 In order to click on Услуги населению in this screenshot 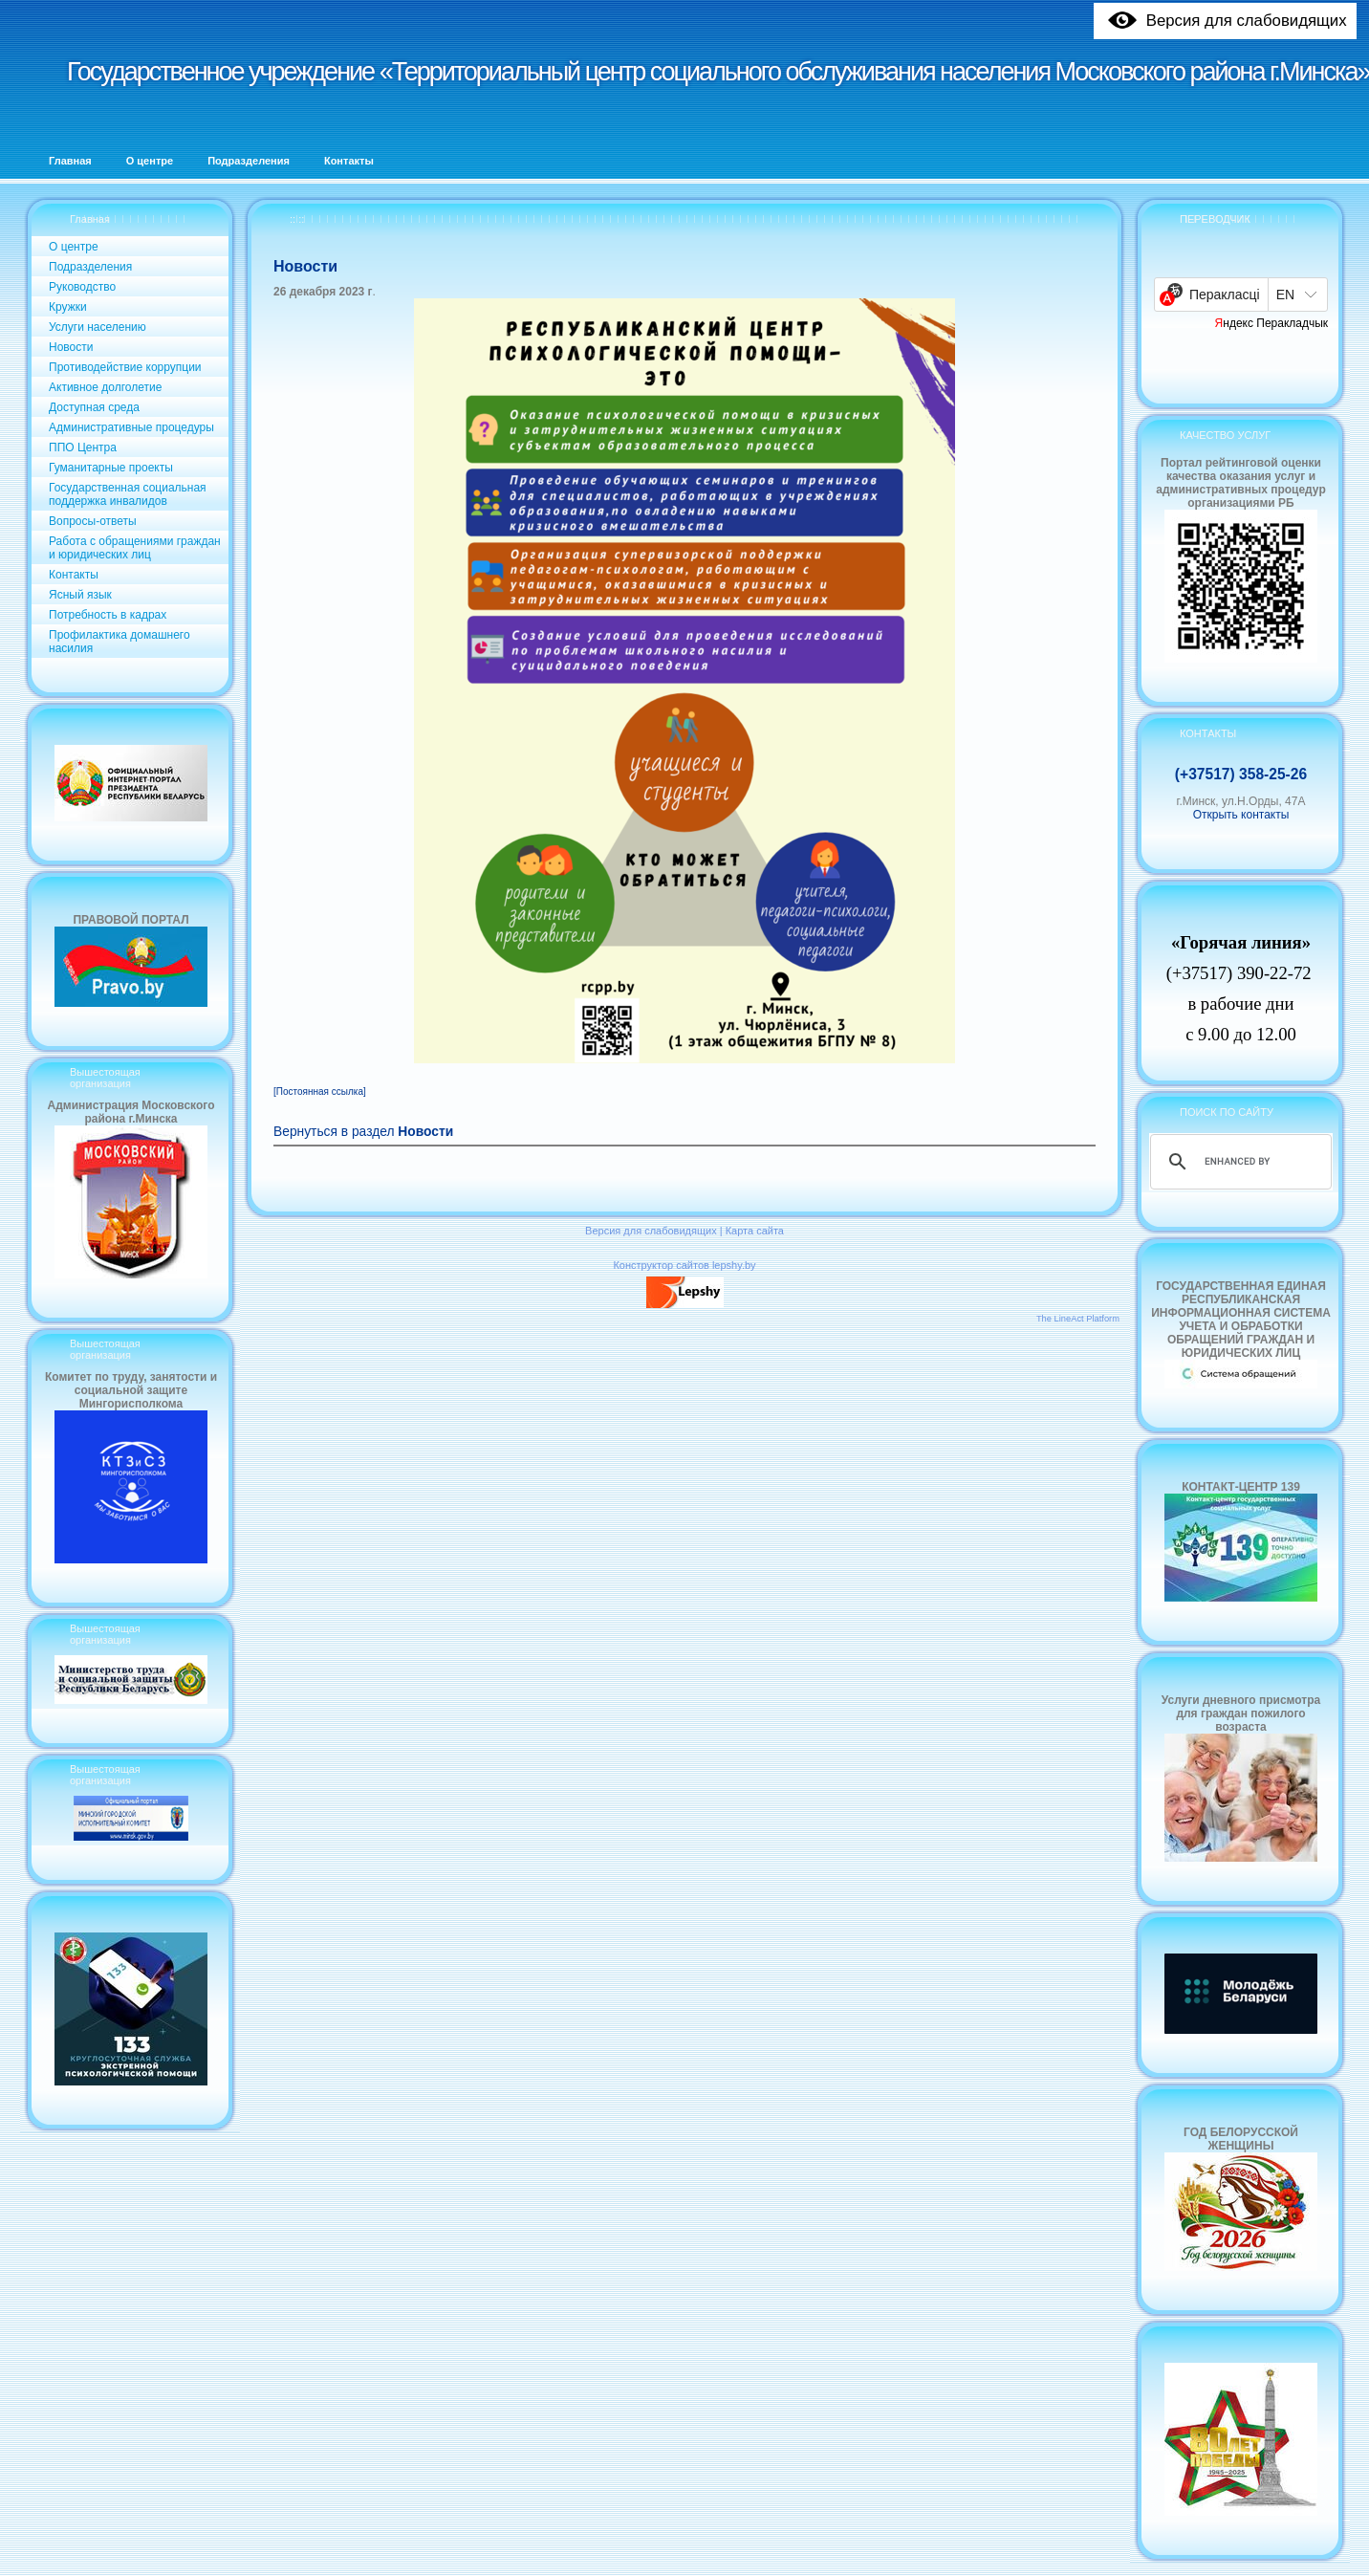, I will do `click(97, 327)`.